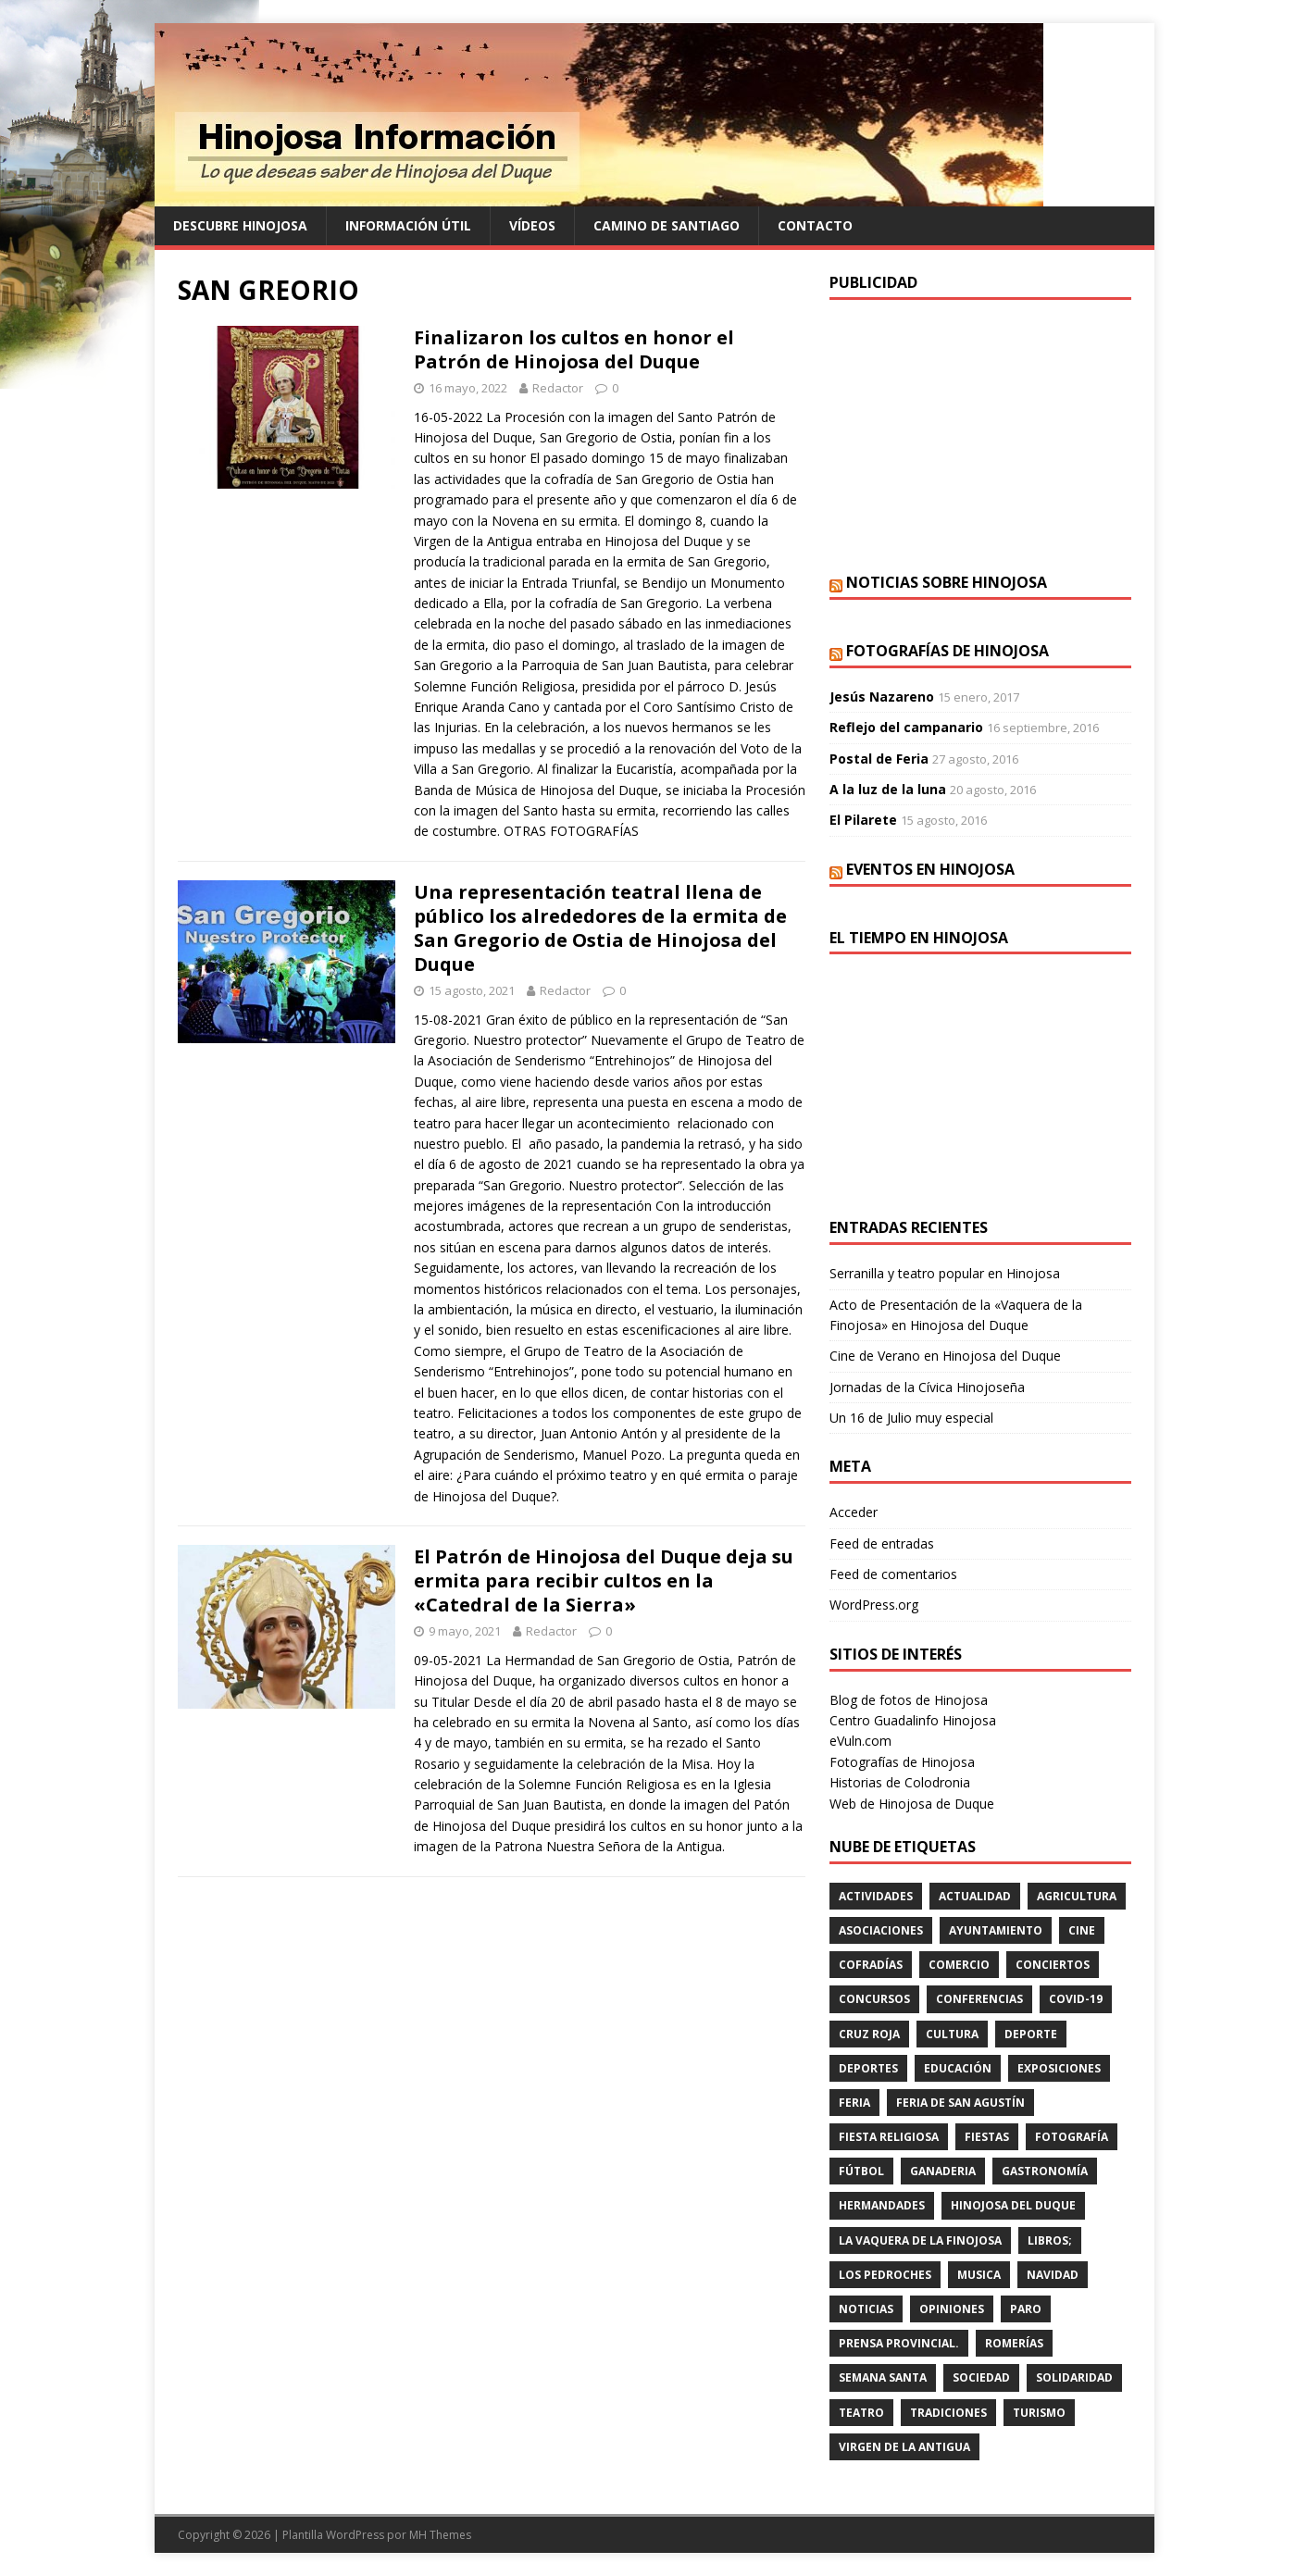 This screenshot has height=2576, width=1309. What do you see at coordinates (860, 1740) in the screenshot?
I see `eVuln.com` at bounding box center [860, 1740].